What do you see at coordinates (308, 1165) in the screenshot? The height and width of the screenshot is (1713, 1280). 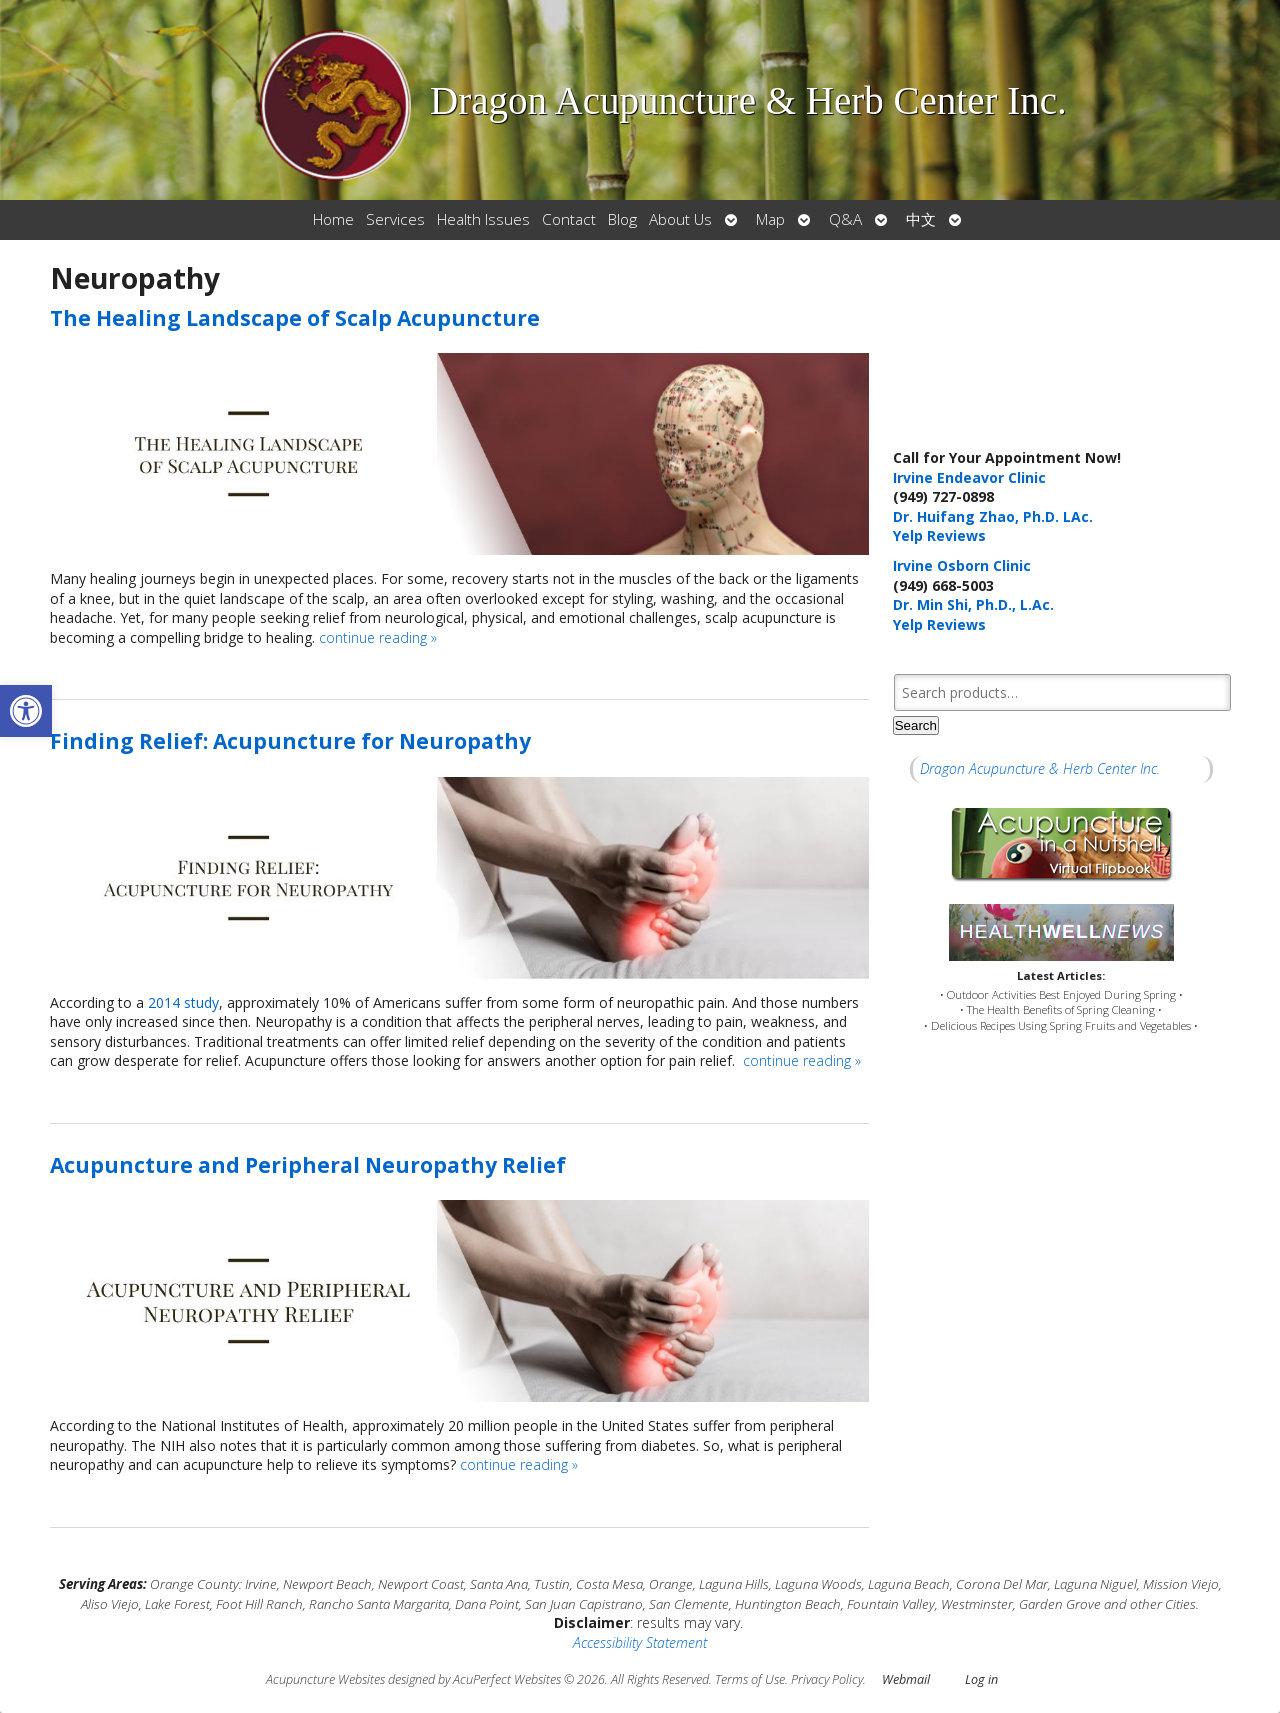 I see `Acupuncture and Peripheral Neuropathy Relief` at bounding box center [308, 1165].